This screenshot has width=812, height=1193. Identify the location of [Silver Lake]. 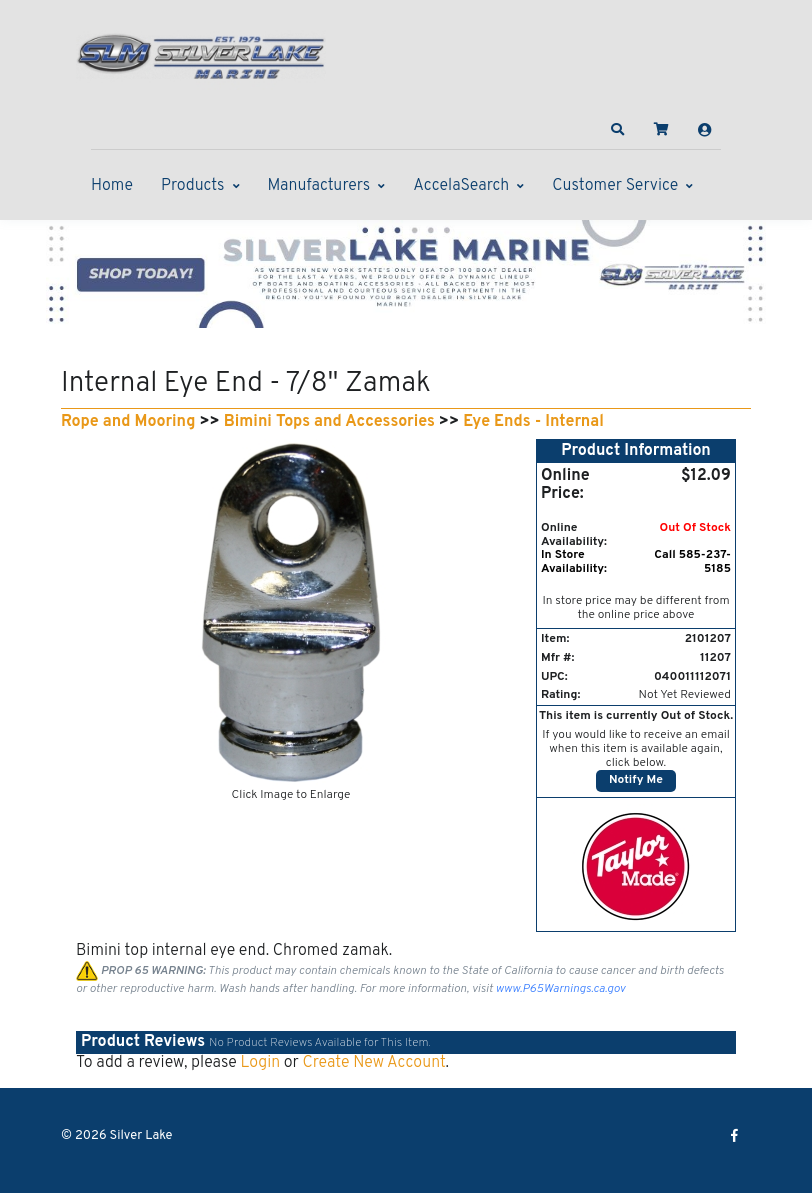
(201, 54).